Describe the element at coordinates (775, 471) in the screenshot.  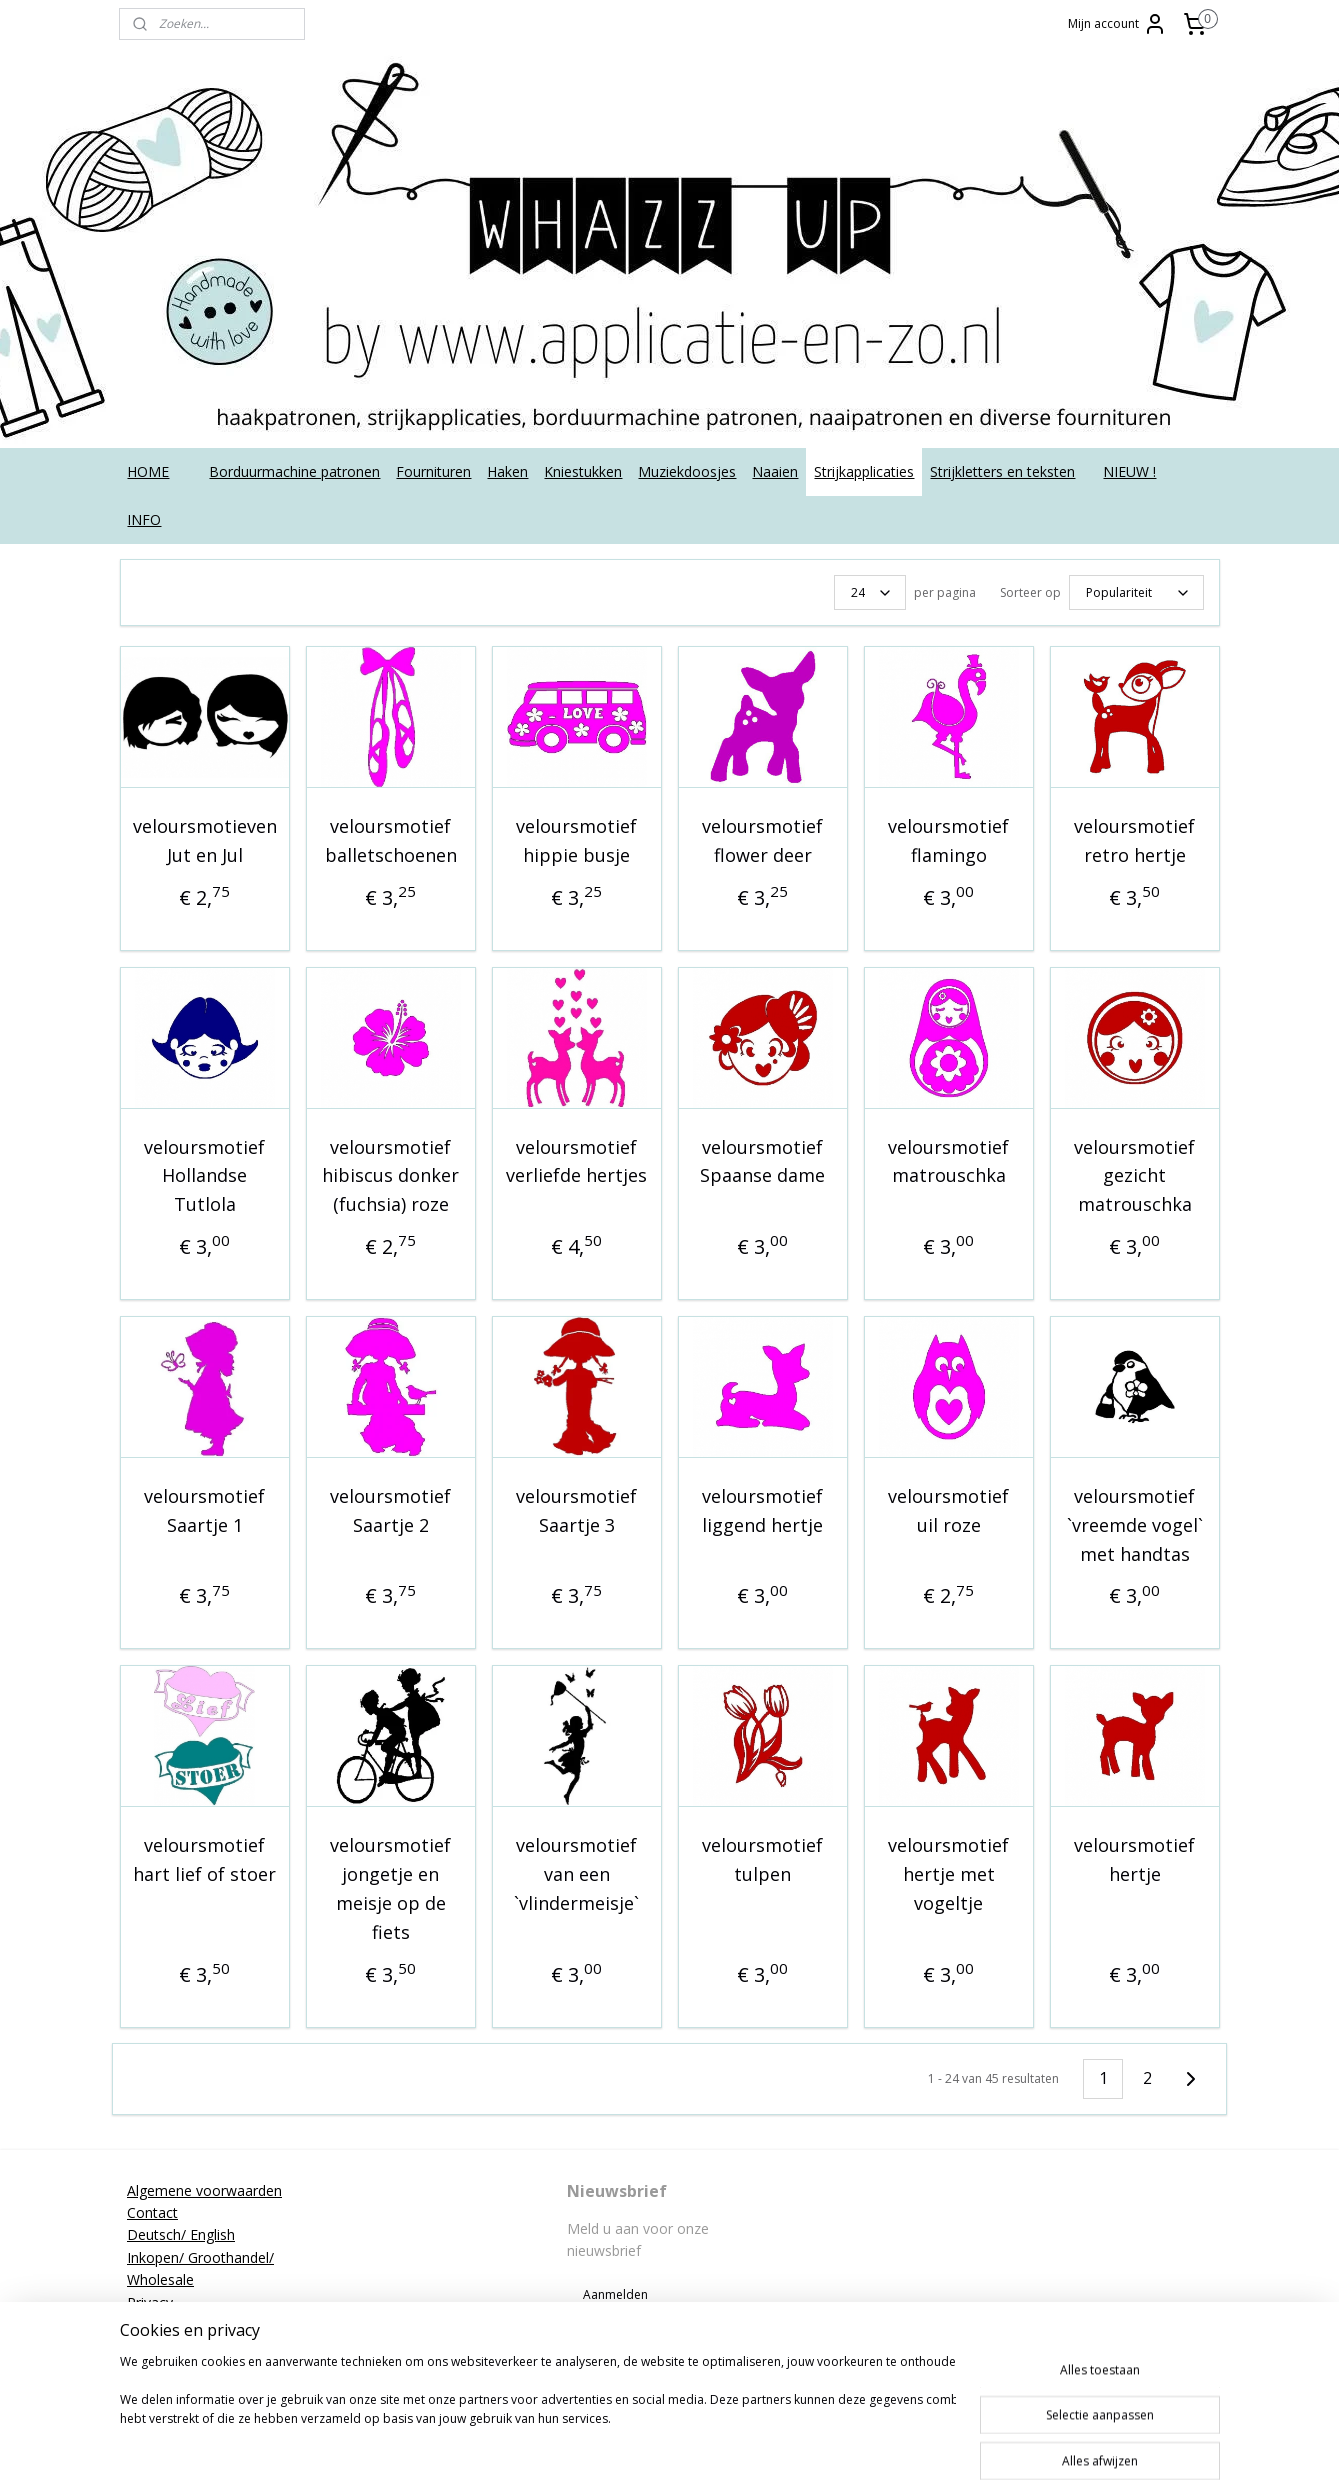
I see `Naaien` at that location.